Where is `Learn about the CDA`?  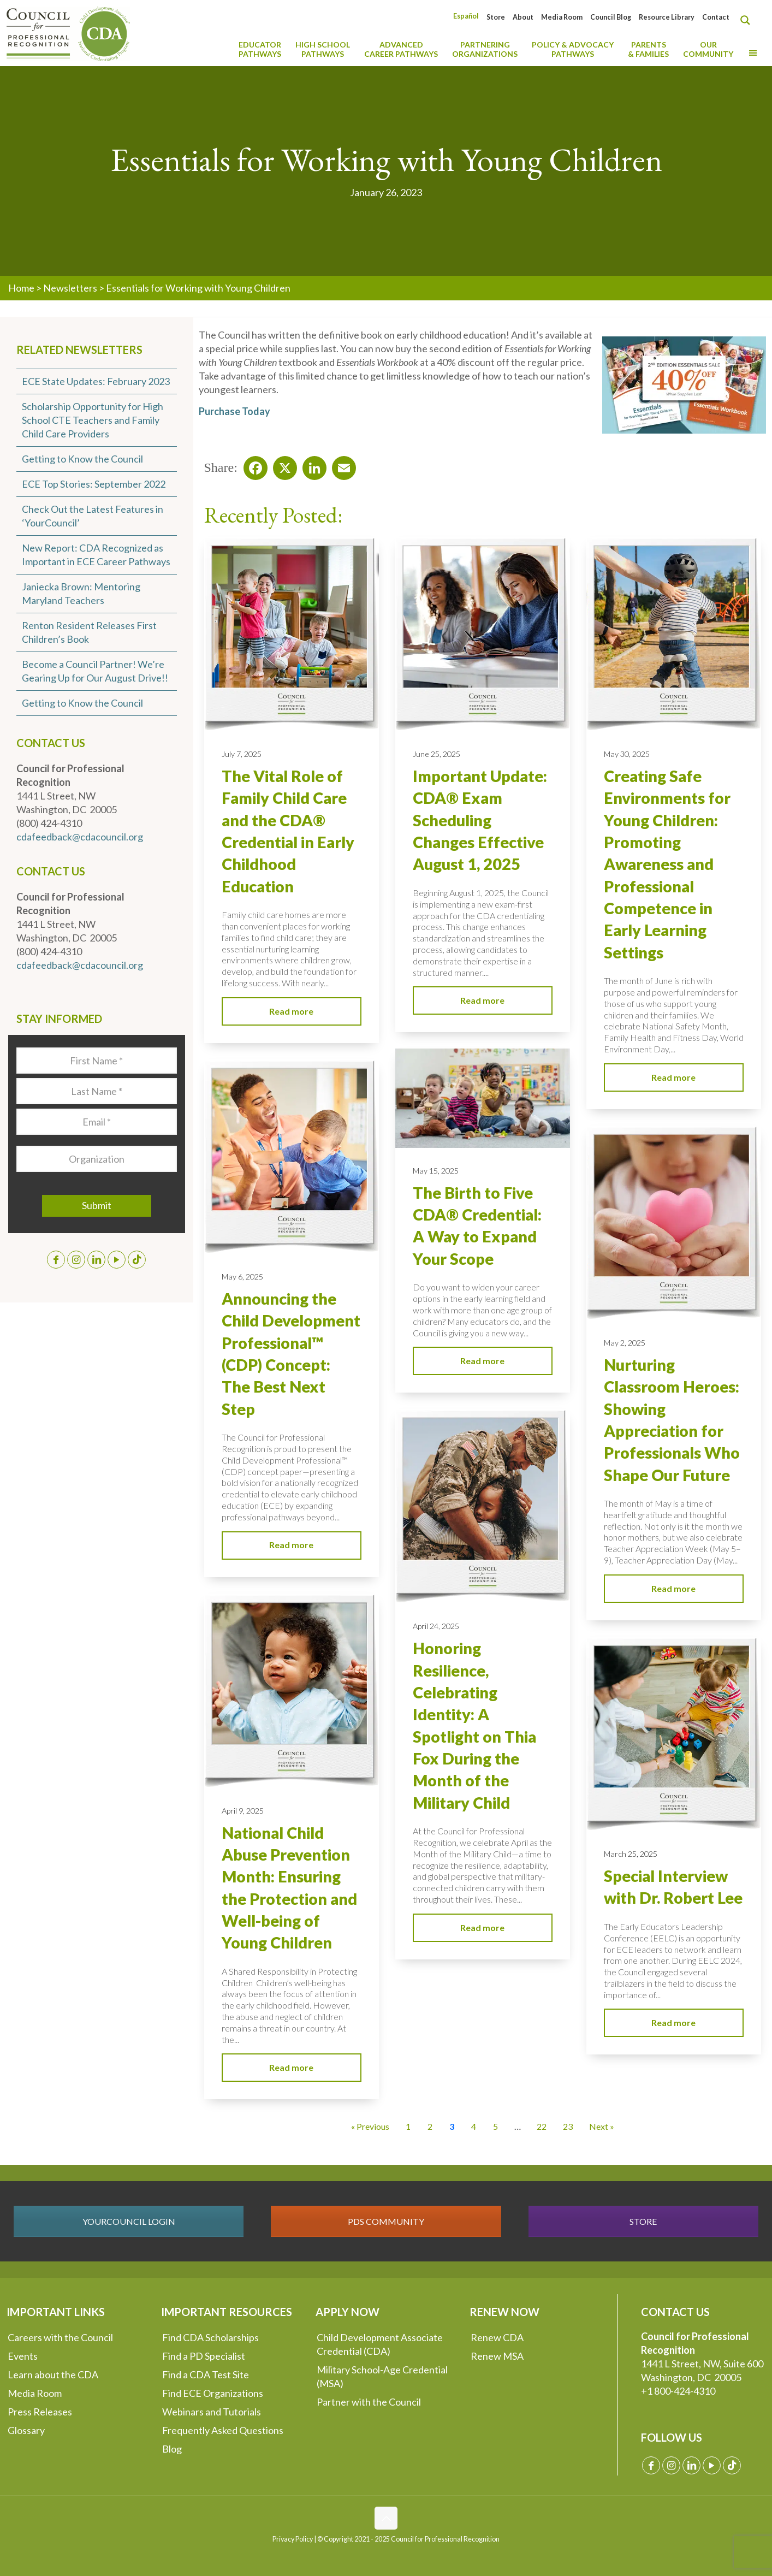
Learn about the CDA is located at coordinates (53, 2374).